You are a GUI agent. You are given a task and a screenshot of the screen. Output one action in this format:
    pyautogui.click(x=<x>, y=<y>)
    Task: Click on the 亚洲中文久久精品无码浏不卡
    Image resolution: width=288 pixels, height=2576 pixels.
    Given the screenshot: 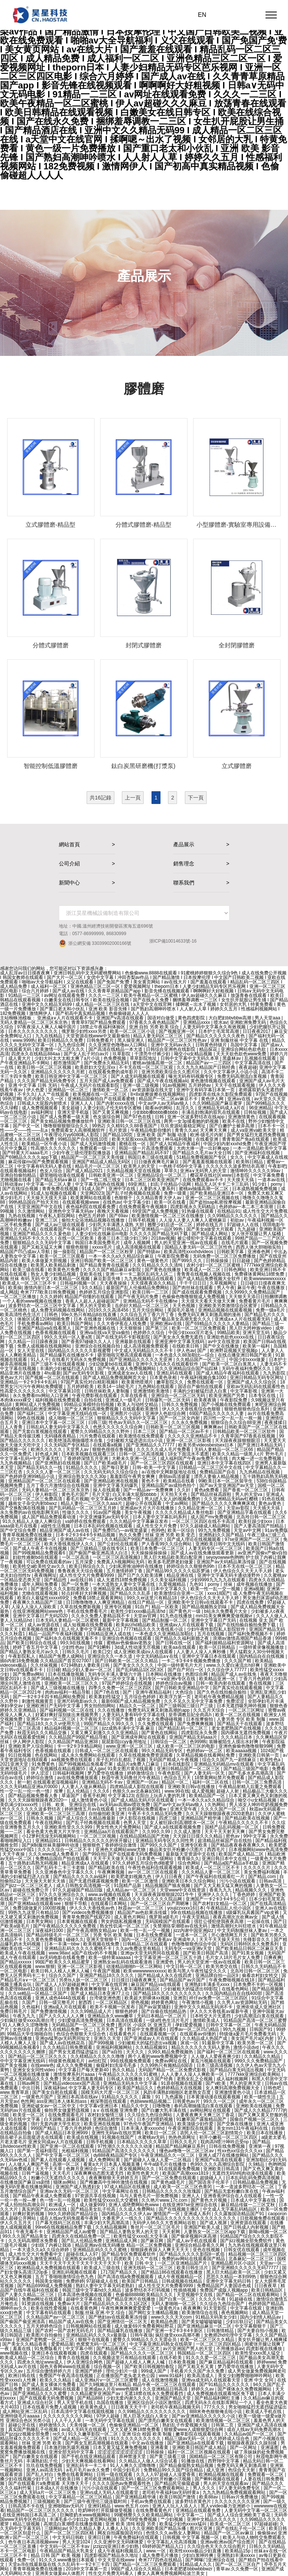 What is the action you would take?
    pyautogui.click(x=204, y=2007)
    